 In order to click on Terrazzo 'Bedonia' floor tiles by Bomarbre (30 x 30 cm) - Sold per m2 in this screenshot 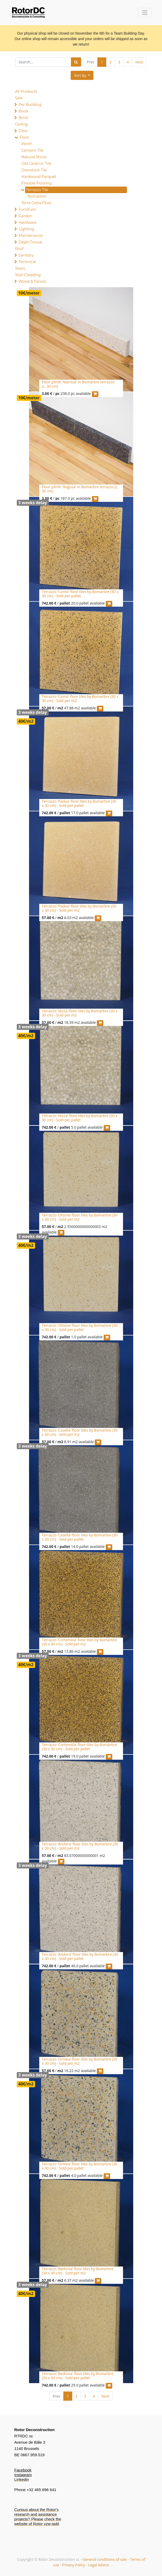, I will do `click(78, 2271)`.